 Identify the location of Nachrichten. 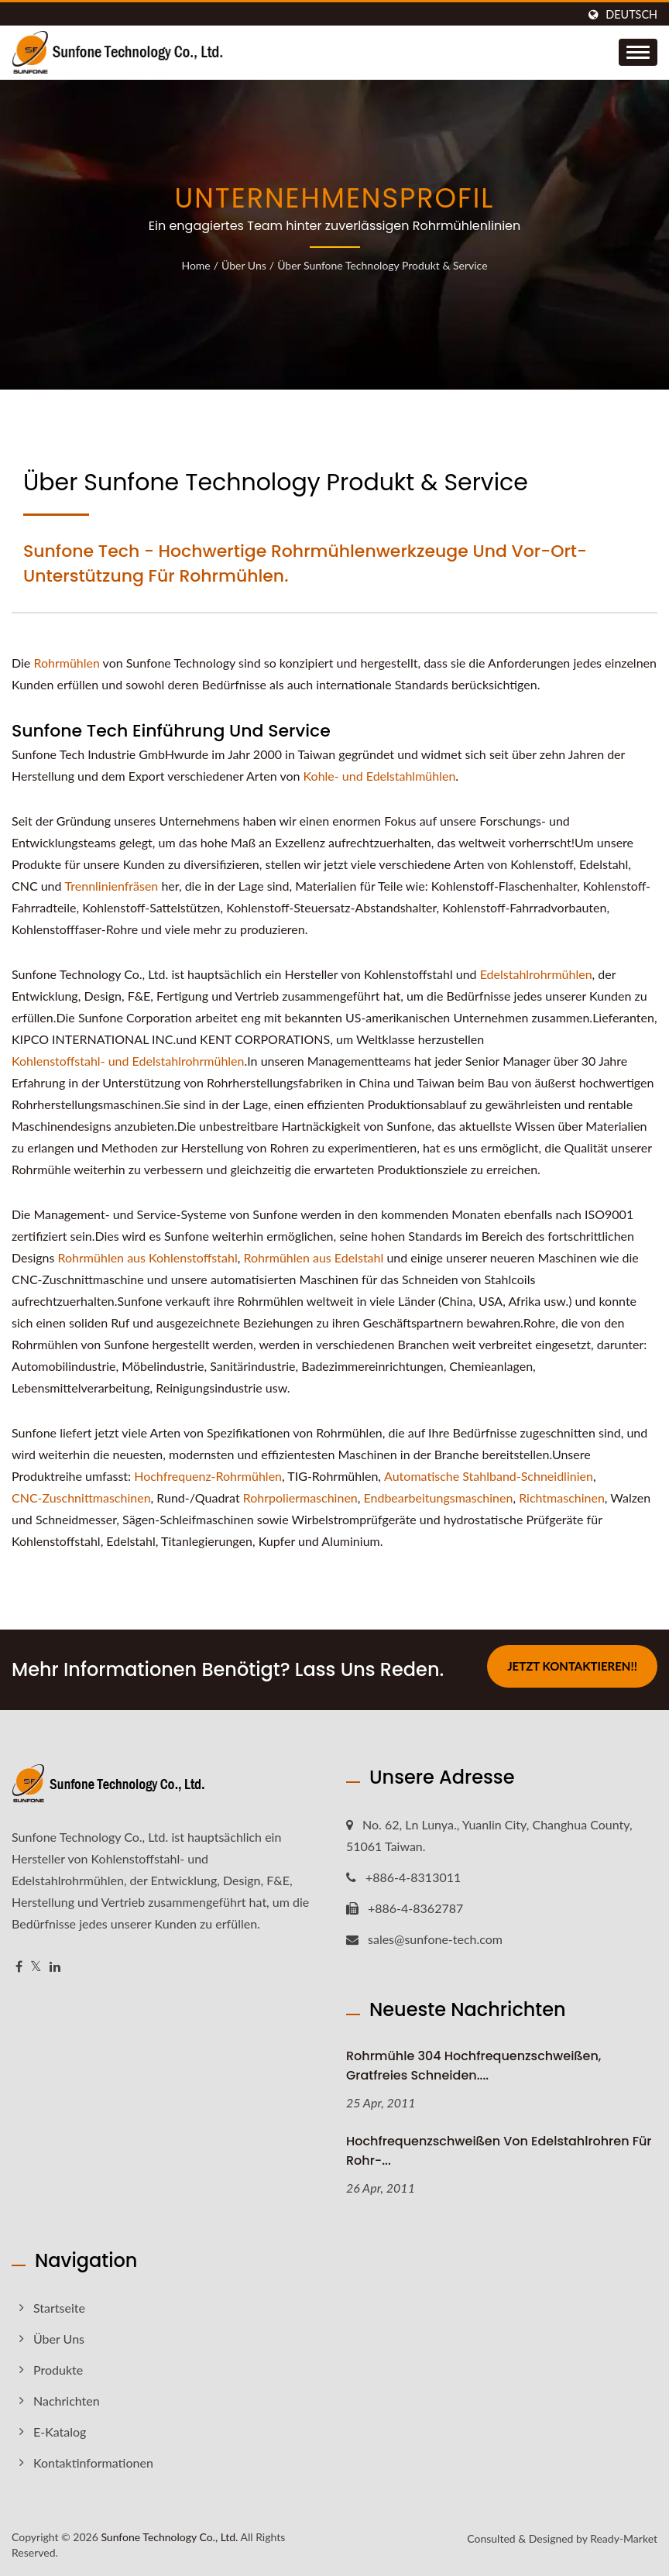
(66, 2400).